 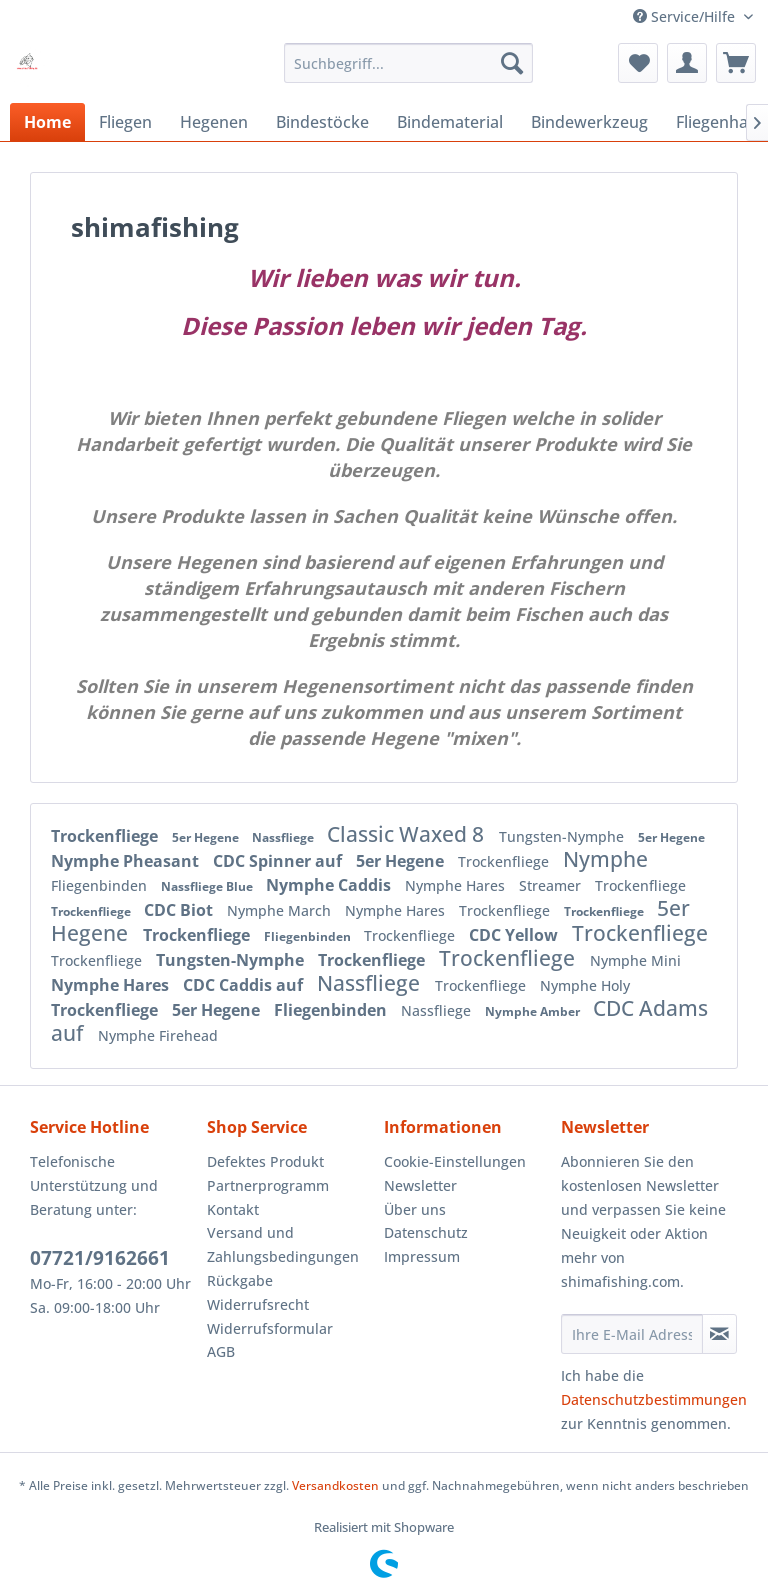 What do you see at coordinates (563, 836) in the screenshot?
I see `Tungsten-Nymphe` at bounding box center [563, 836].